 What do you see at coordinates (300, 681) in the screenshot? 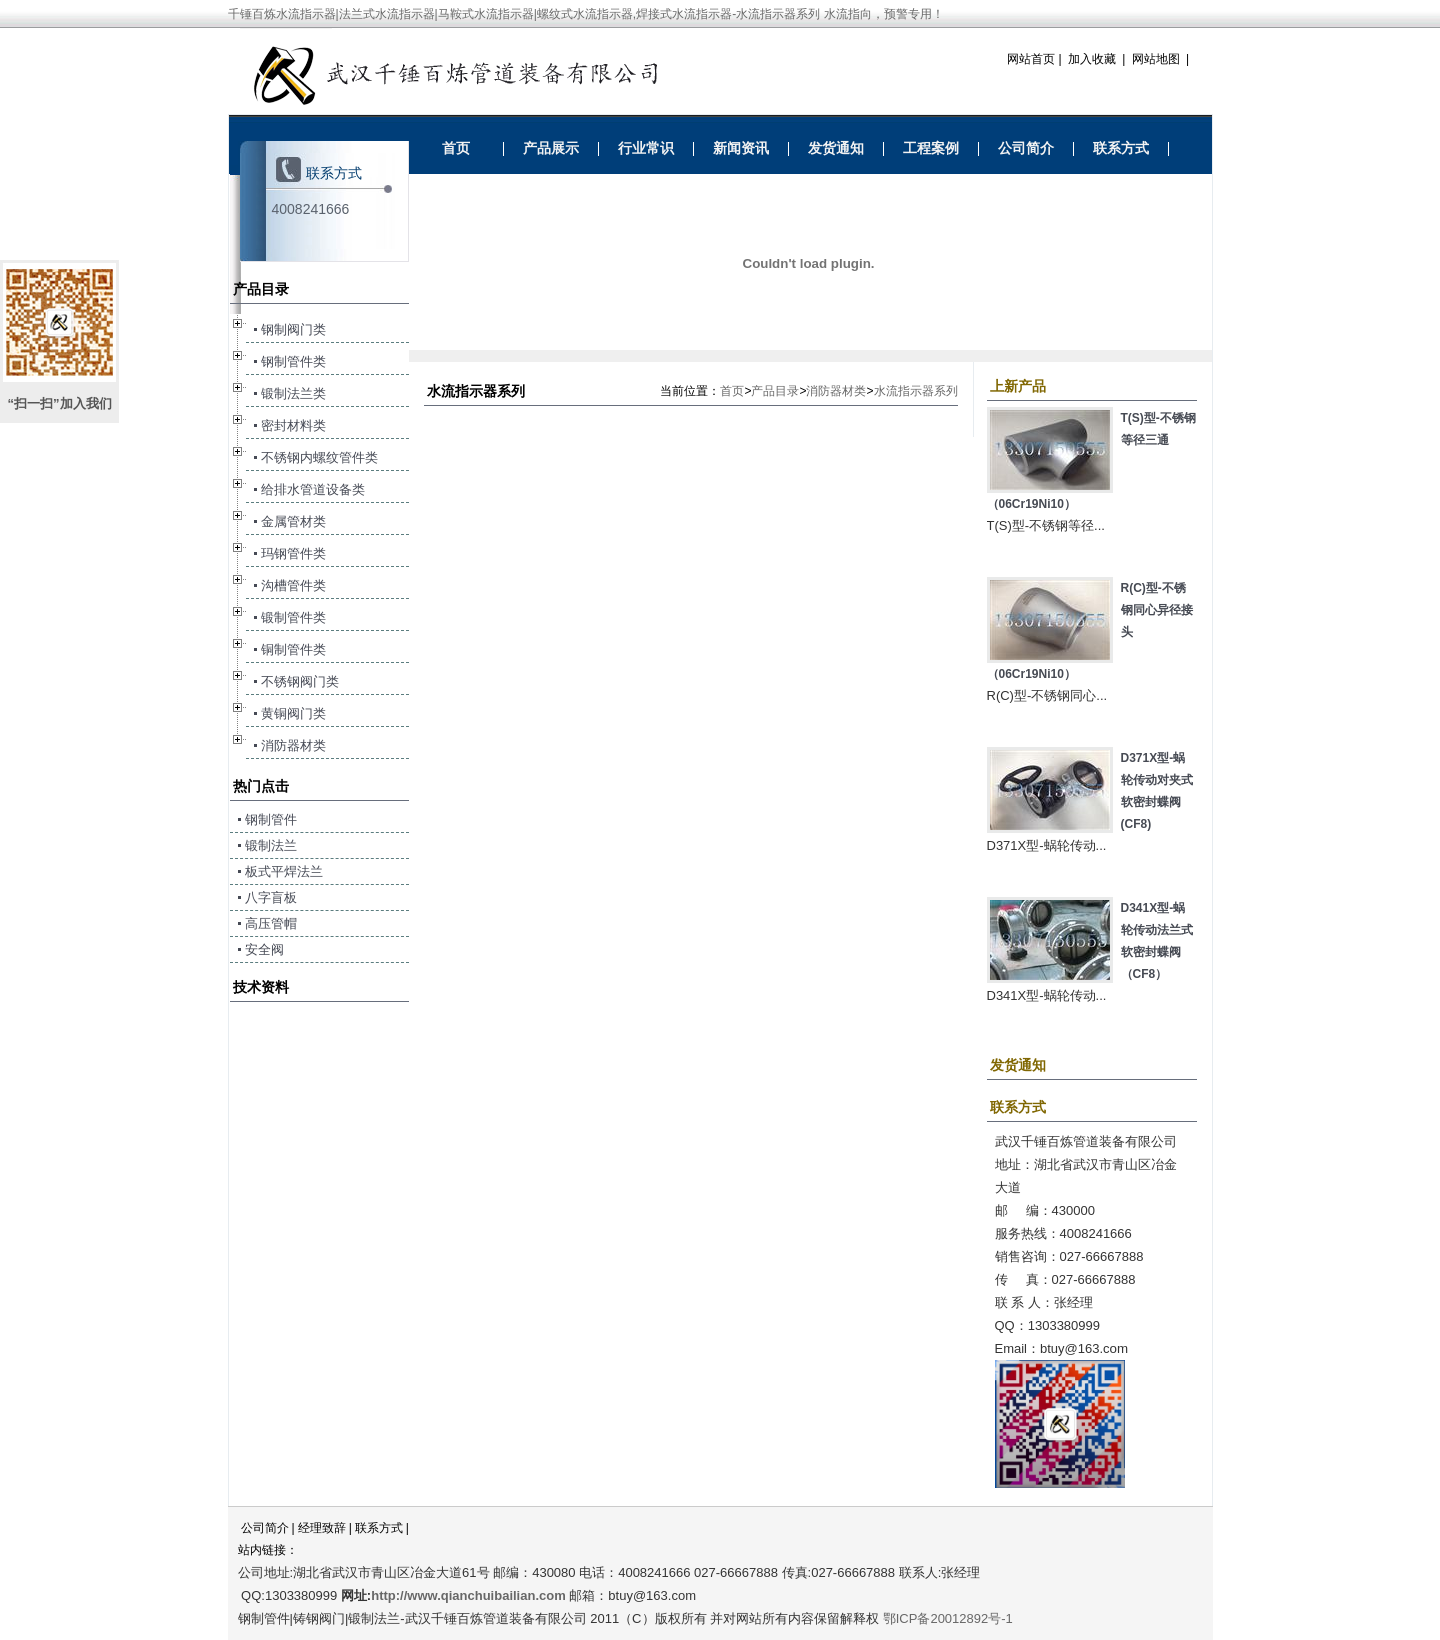
I see `不锈钢阀门类` at bounding box center [300, 681].